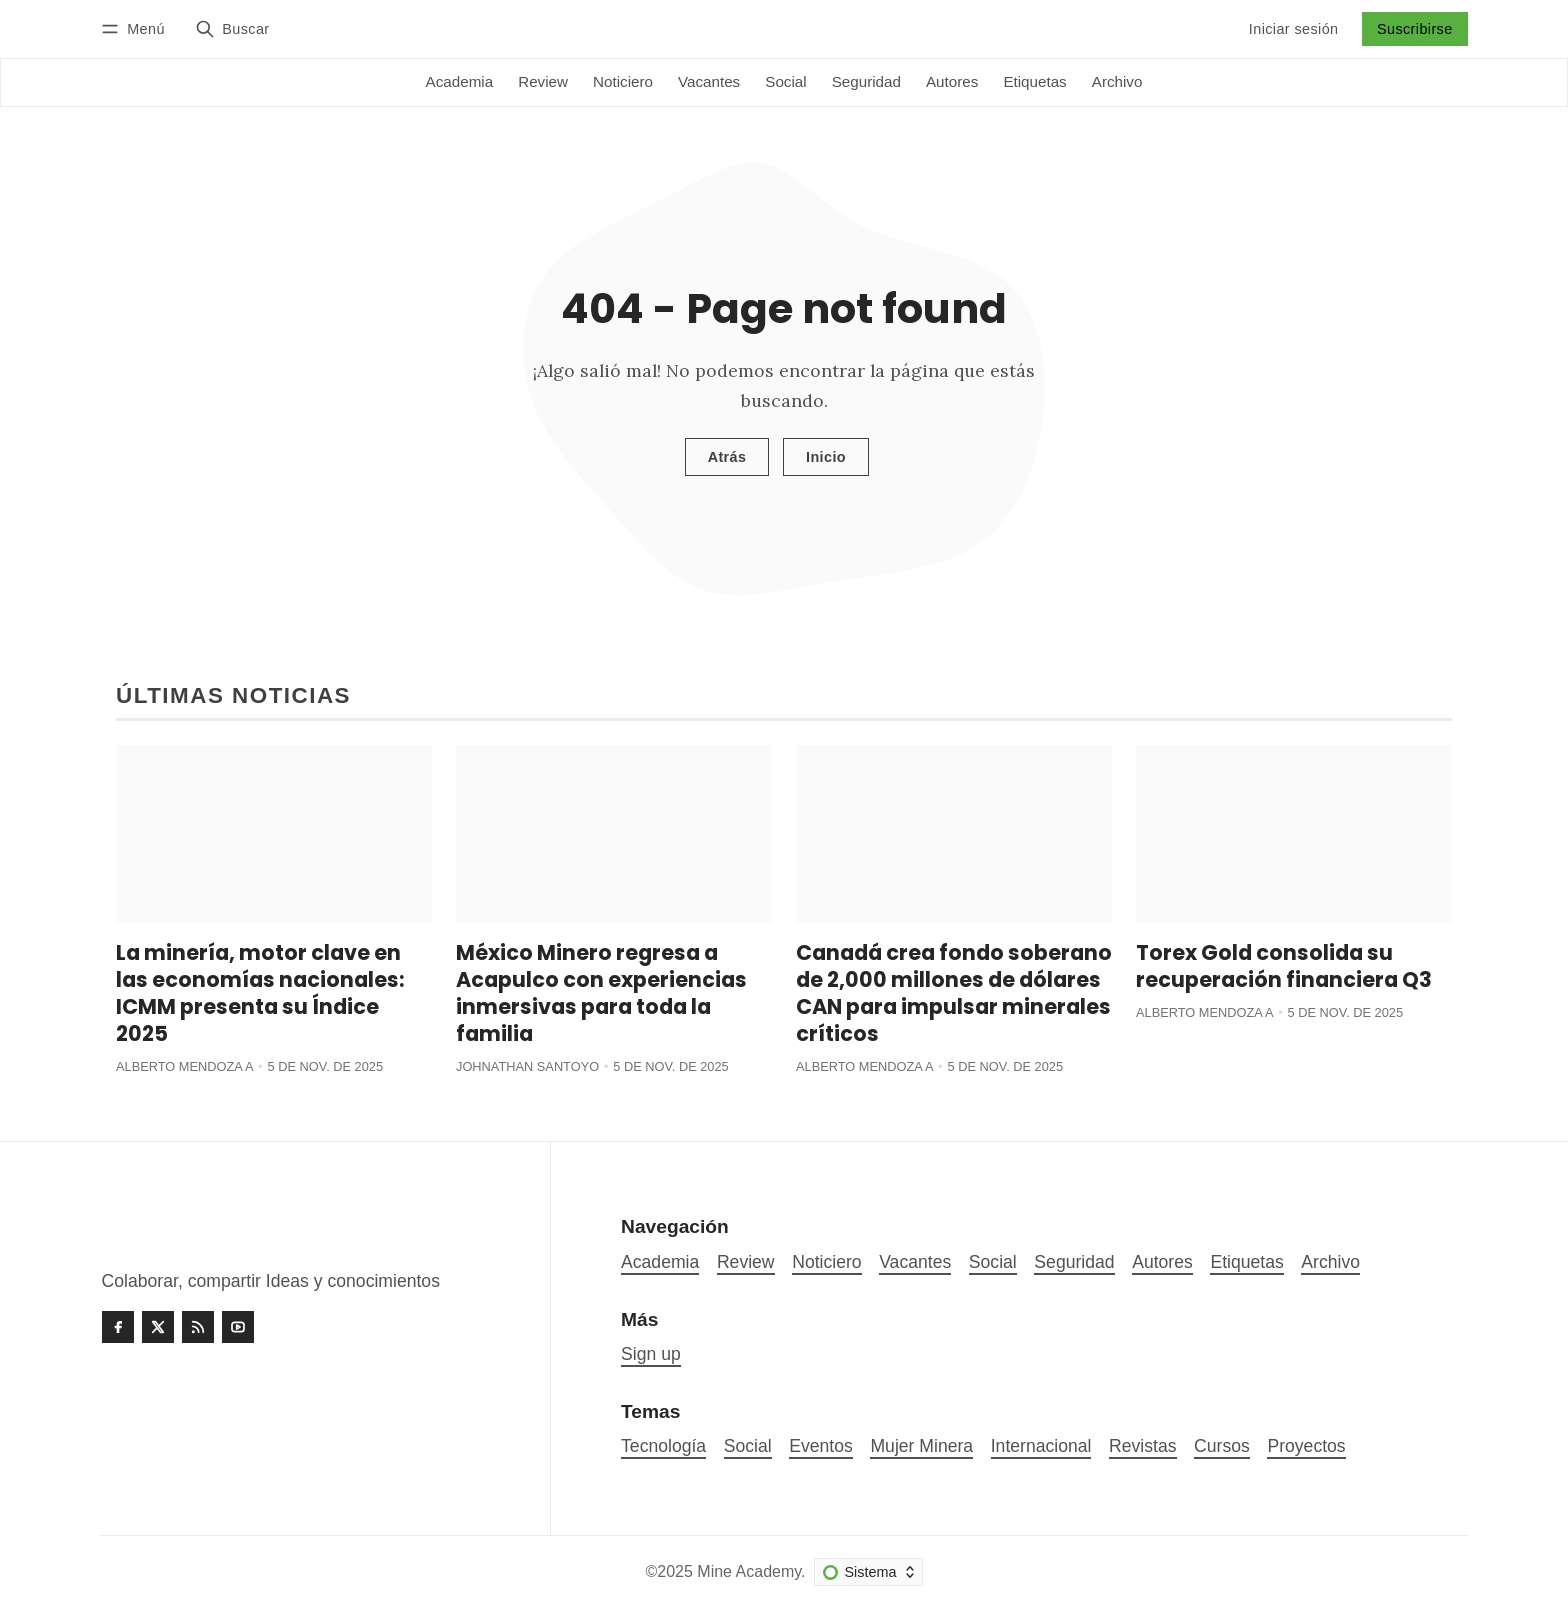  What do you see at coordinates (1294, 29) in the screenshot?
I see `Iniciar sesión` at bounding box center [1294, 29].